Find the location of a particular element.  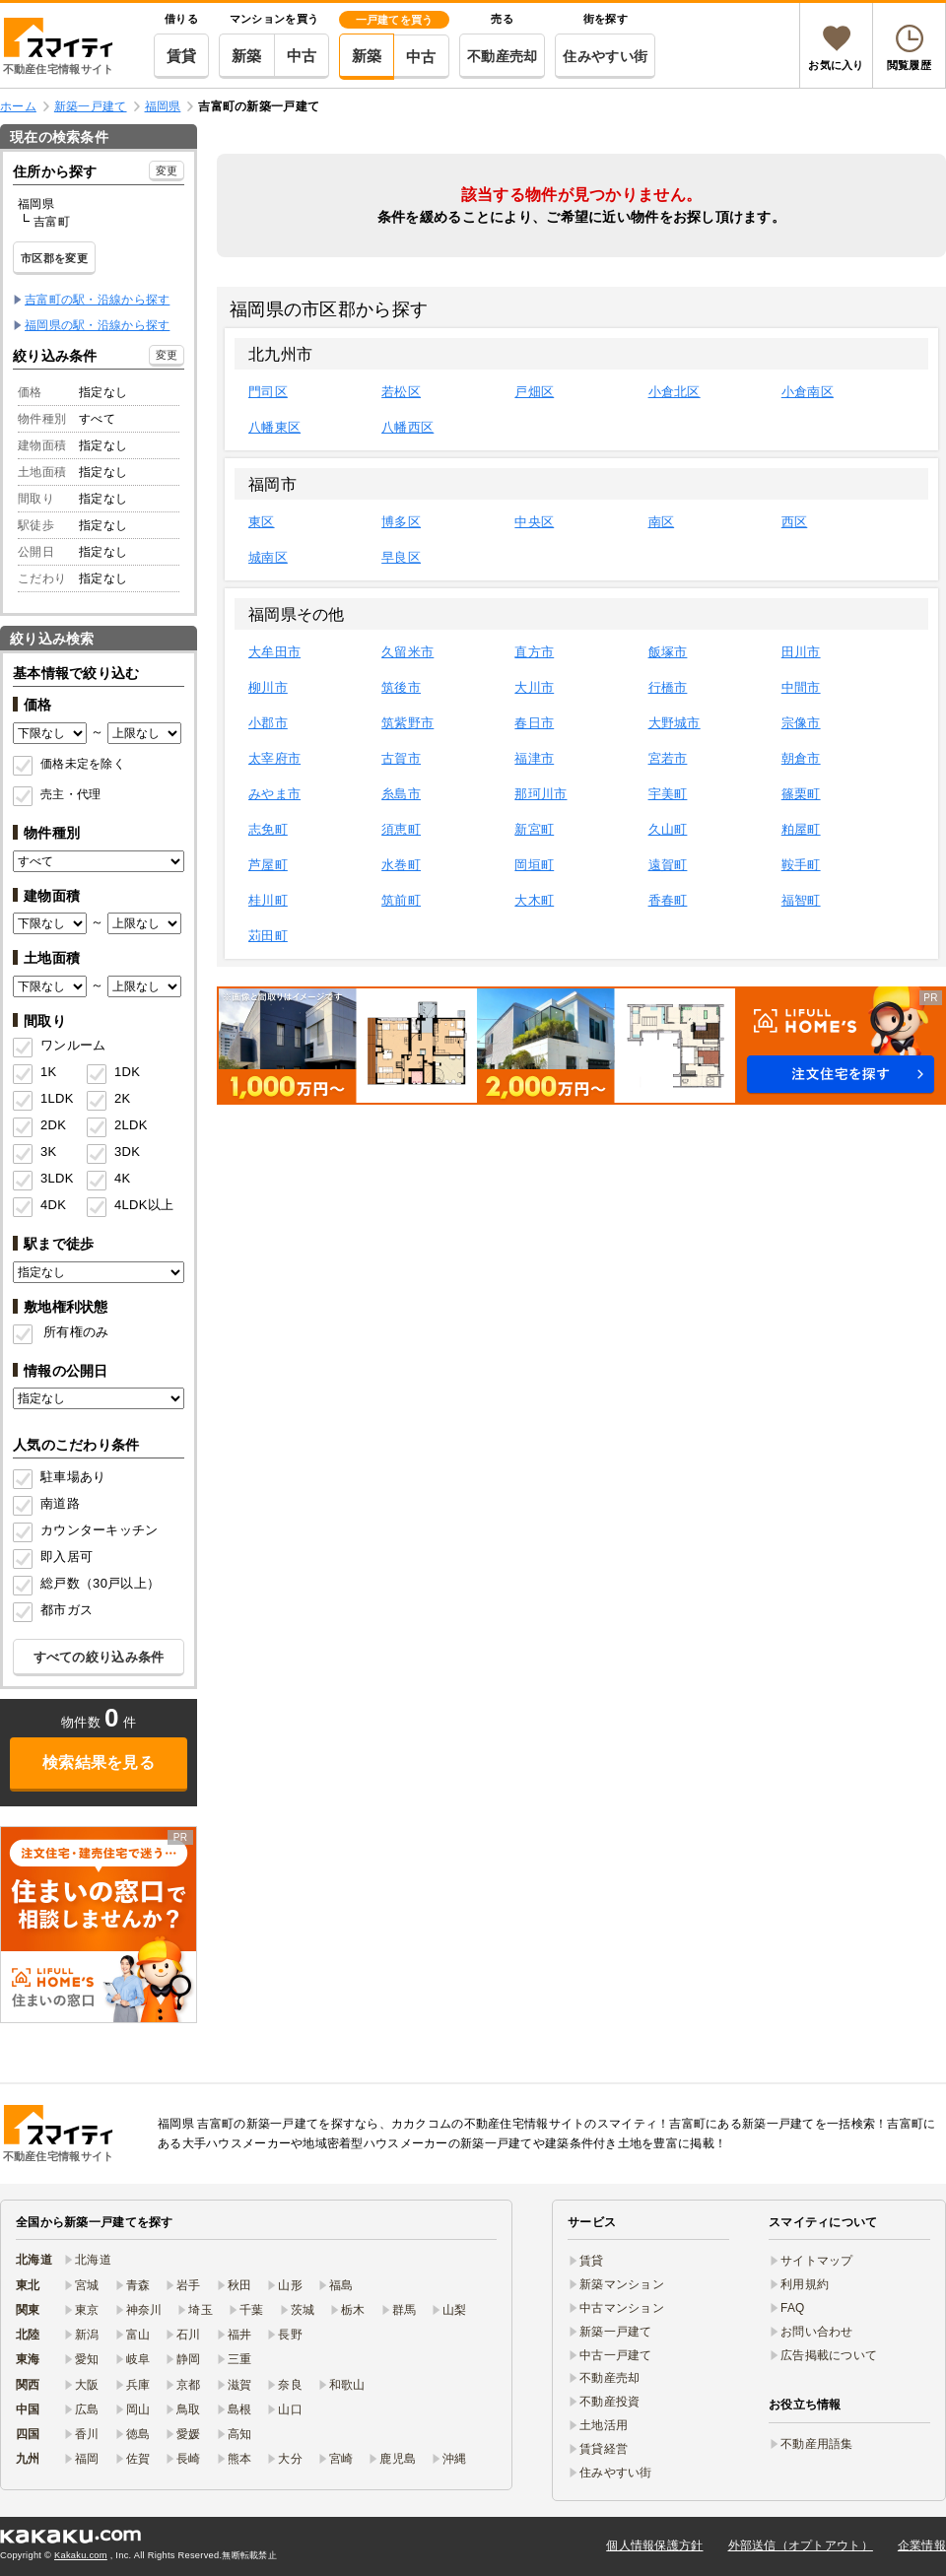

篠栗町 is located at coordinates (801, 793).